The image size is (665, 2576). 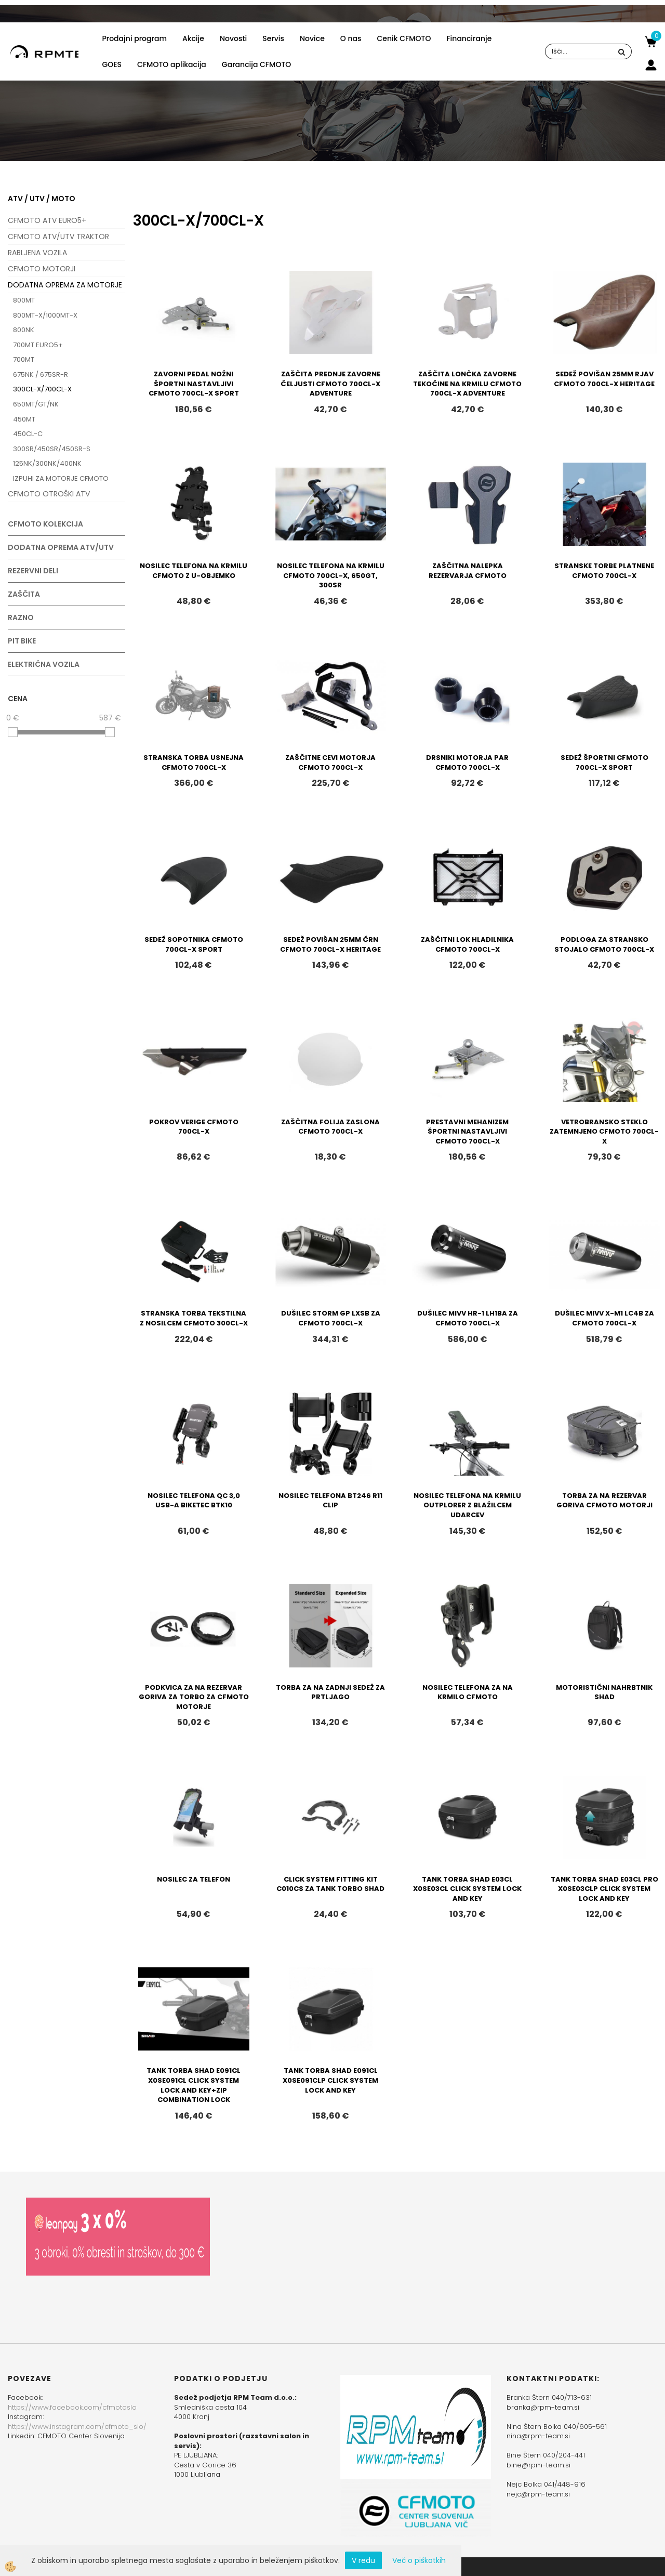 I want to click on 450CL-C, so click(x=28, y=434).